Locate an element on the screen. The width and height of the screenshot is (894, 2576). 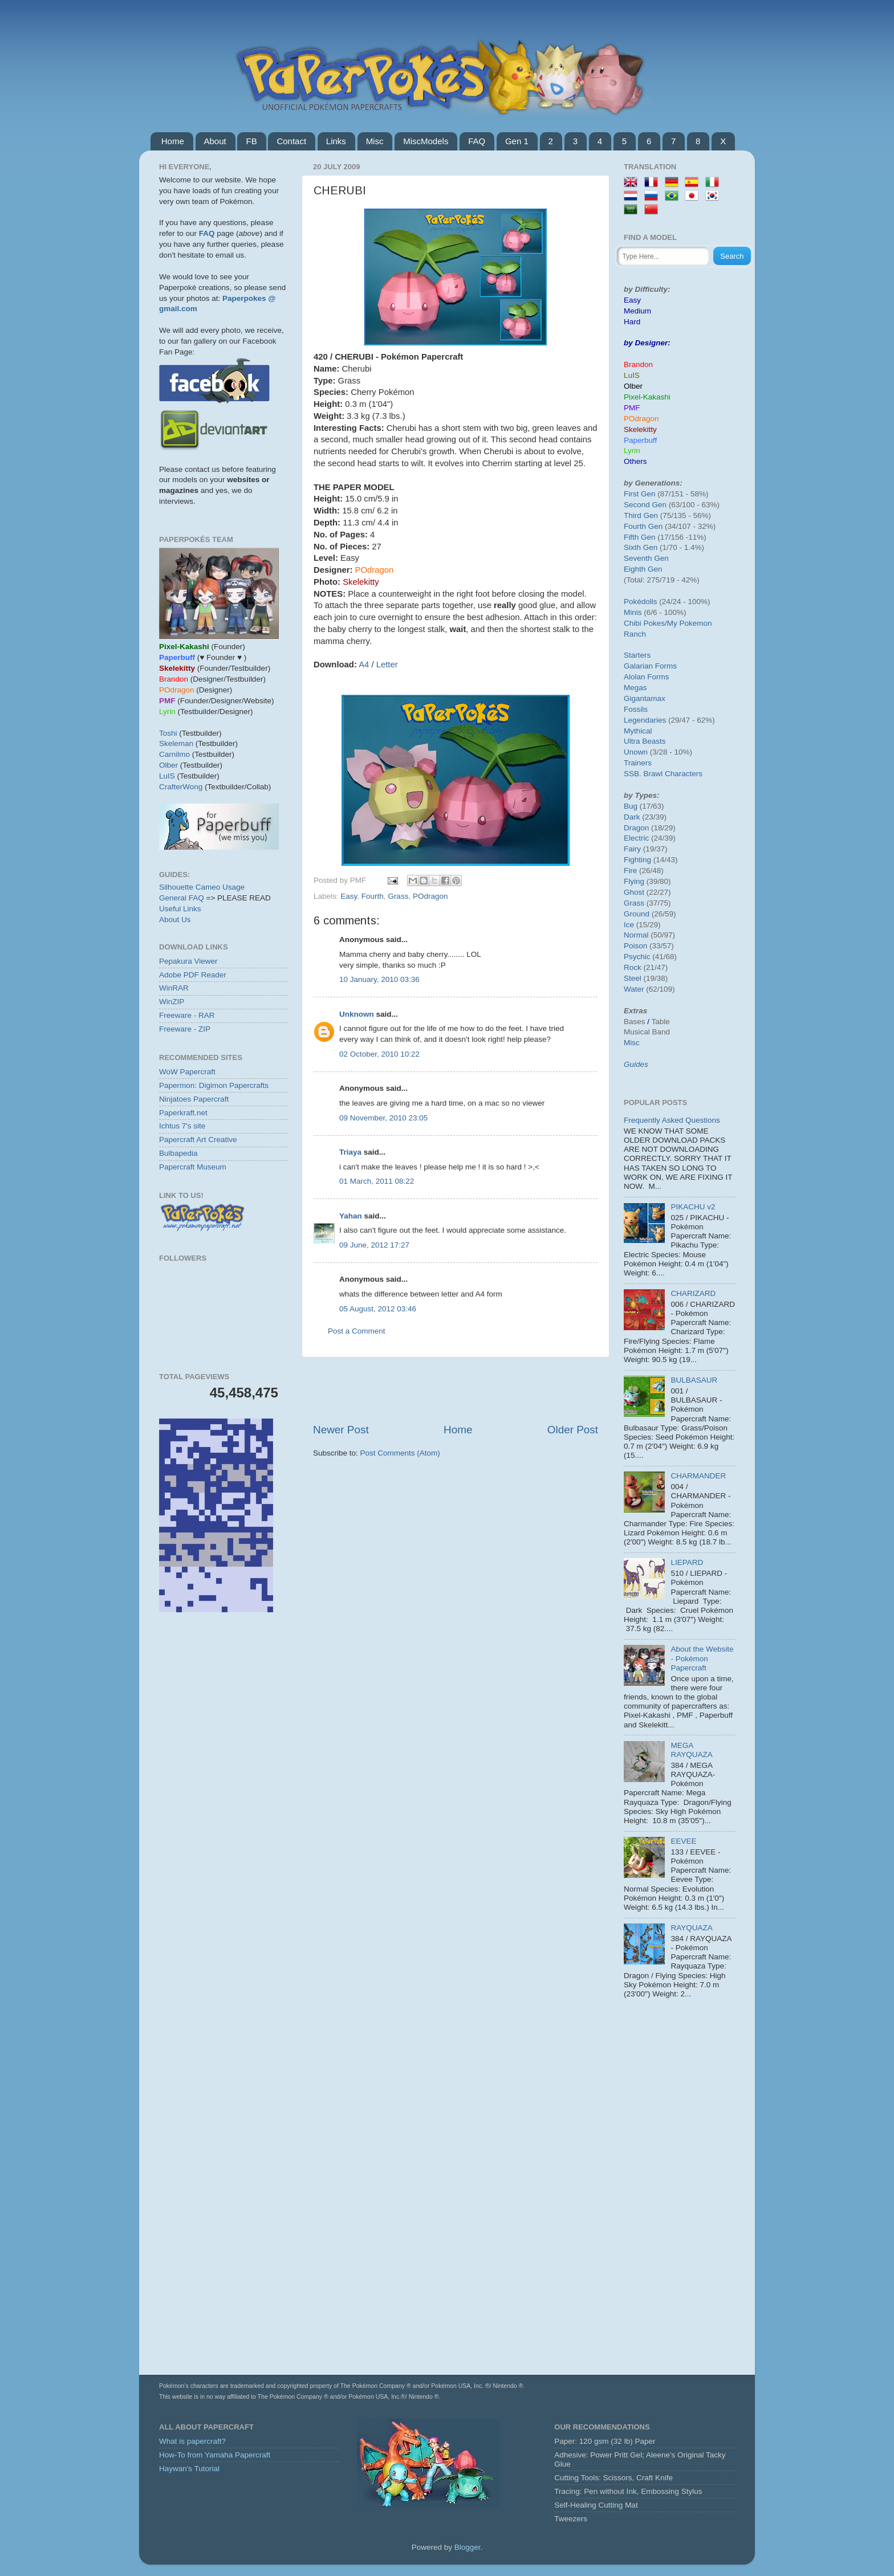
Paperkraft.net is located at coordinates (183, 1112).